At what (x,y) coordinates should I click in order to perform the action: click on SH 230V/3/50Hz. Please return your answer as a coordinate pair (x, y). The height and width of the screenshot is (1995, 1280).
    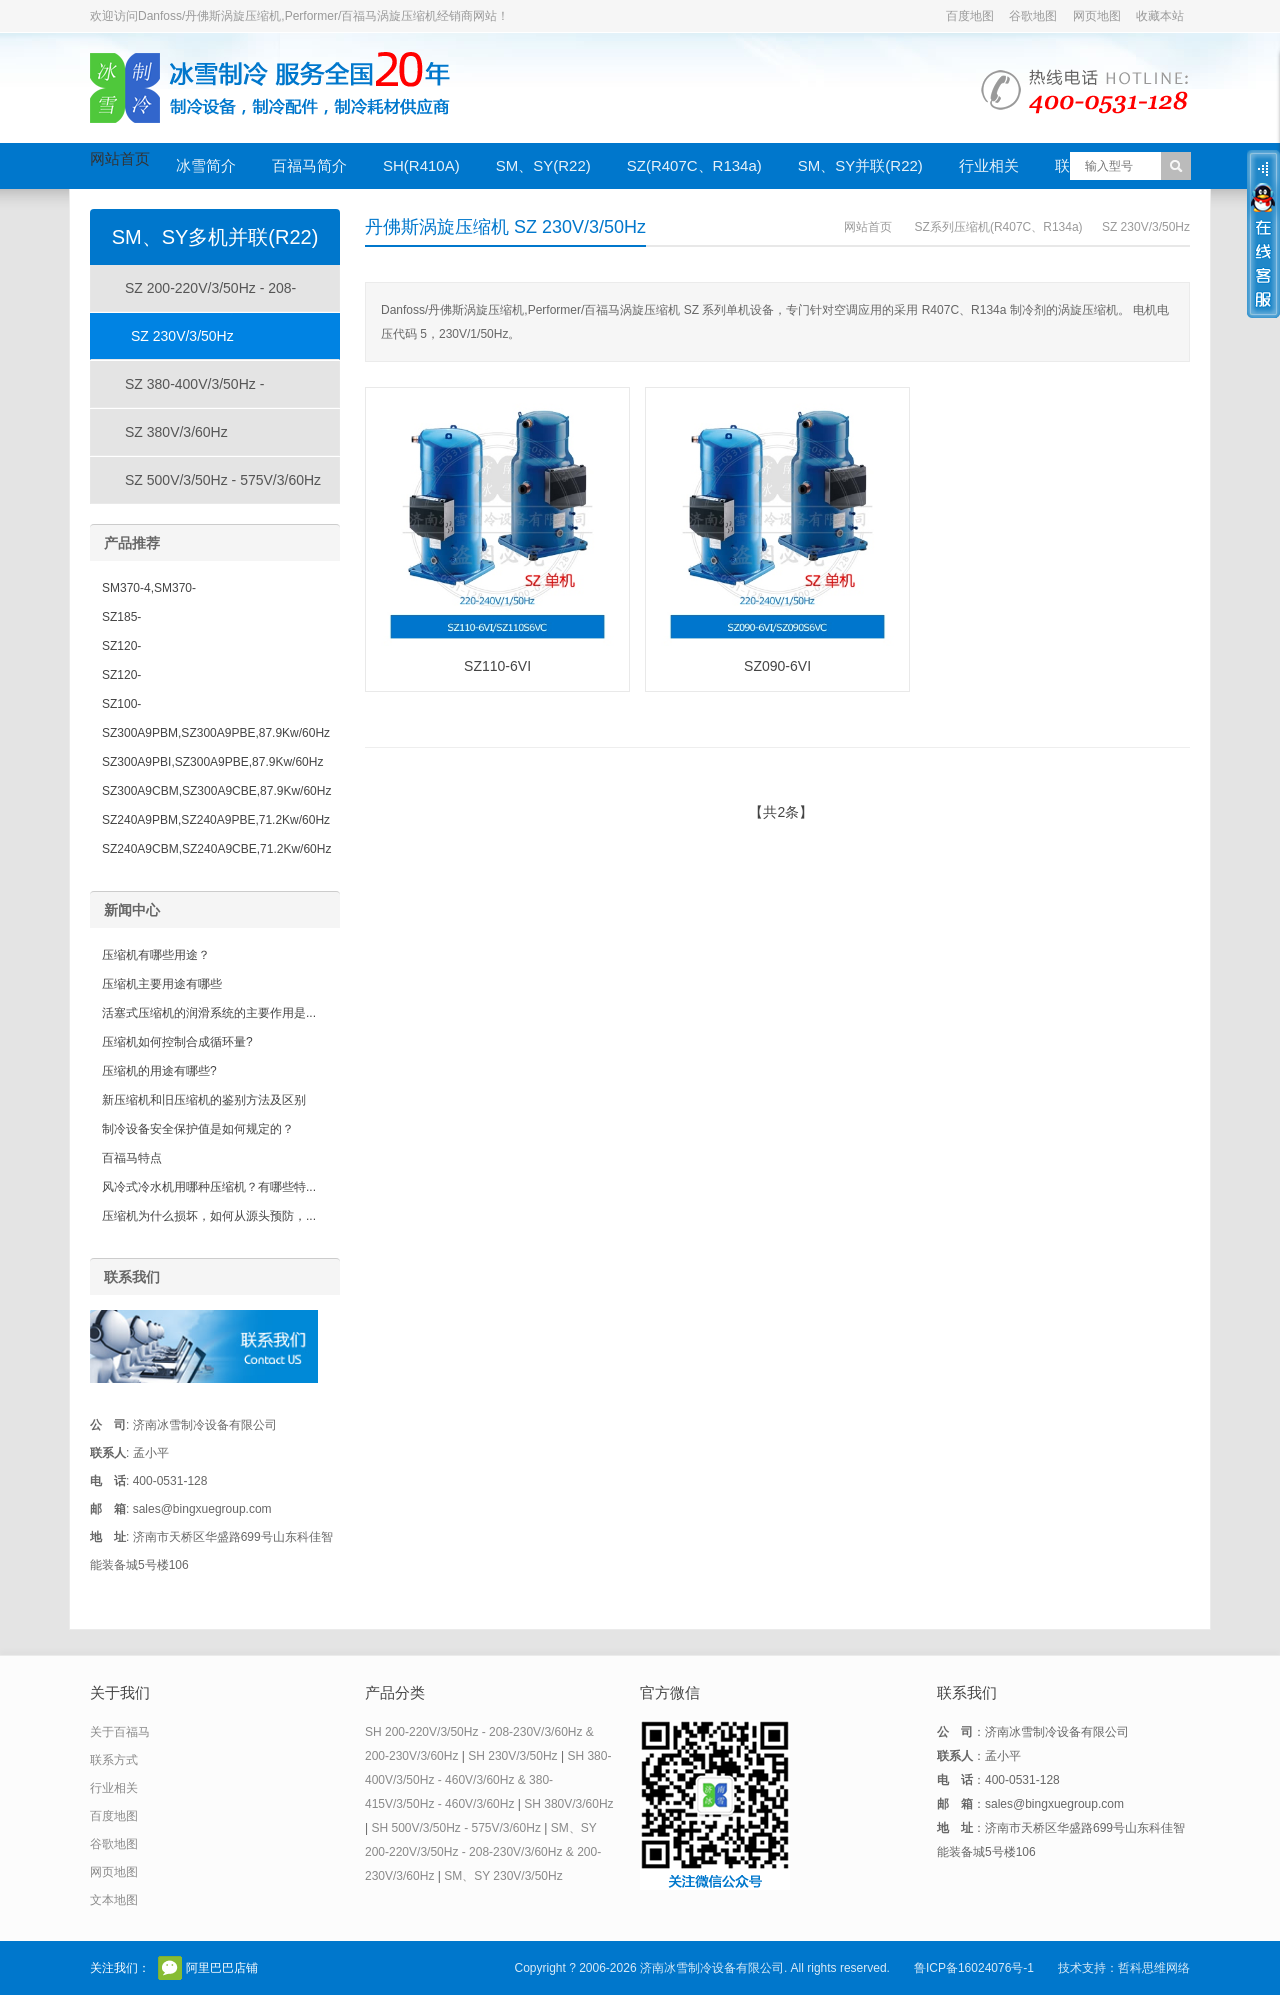
    Looking at the image, I should click on (512, 1756).